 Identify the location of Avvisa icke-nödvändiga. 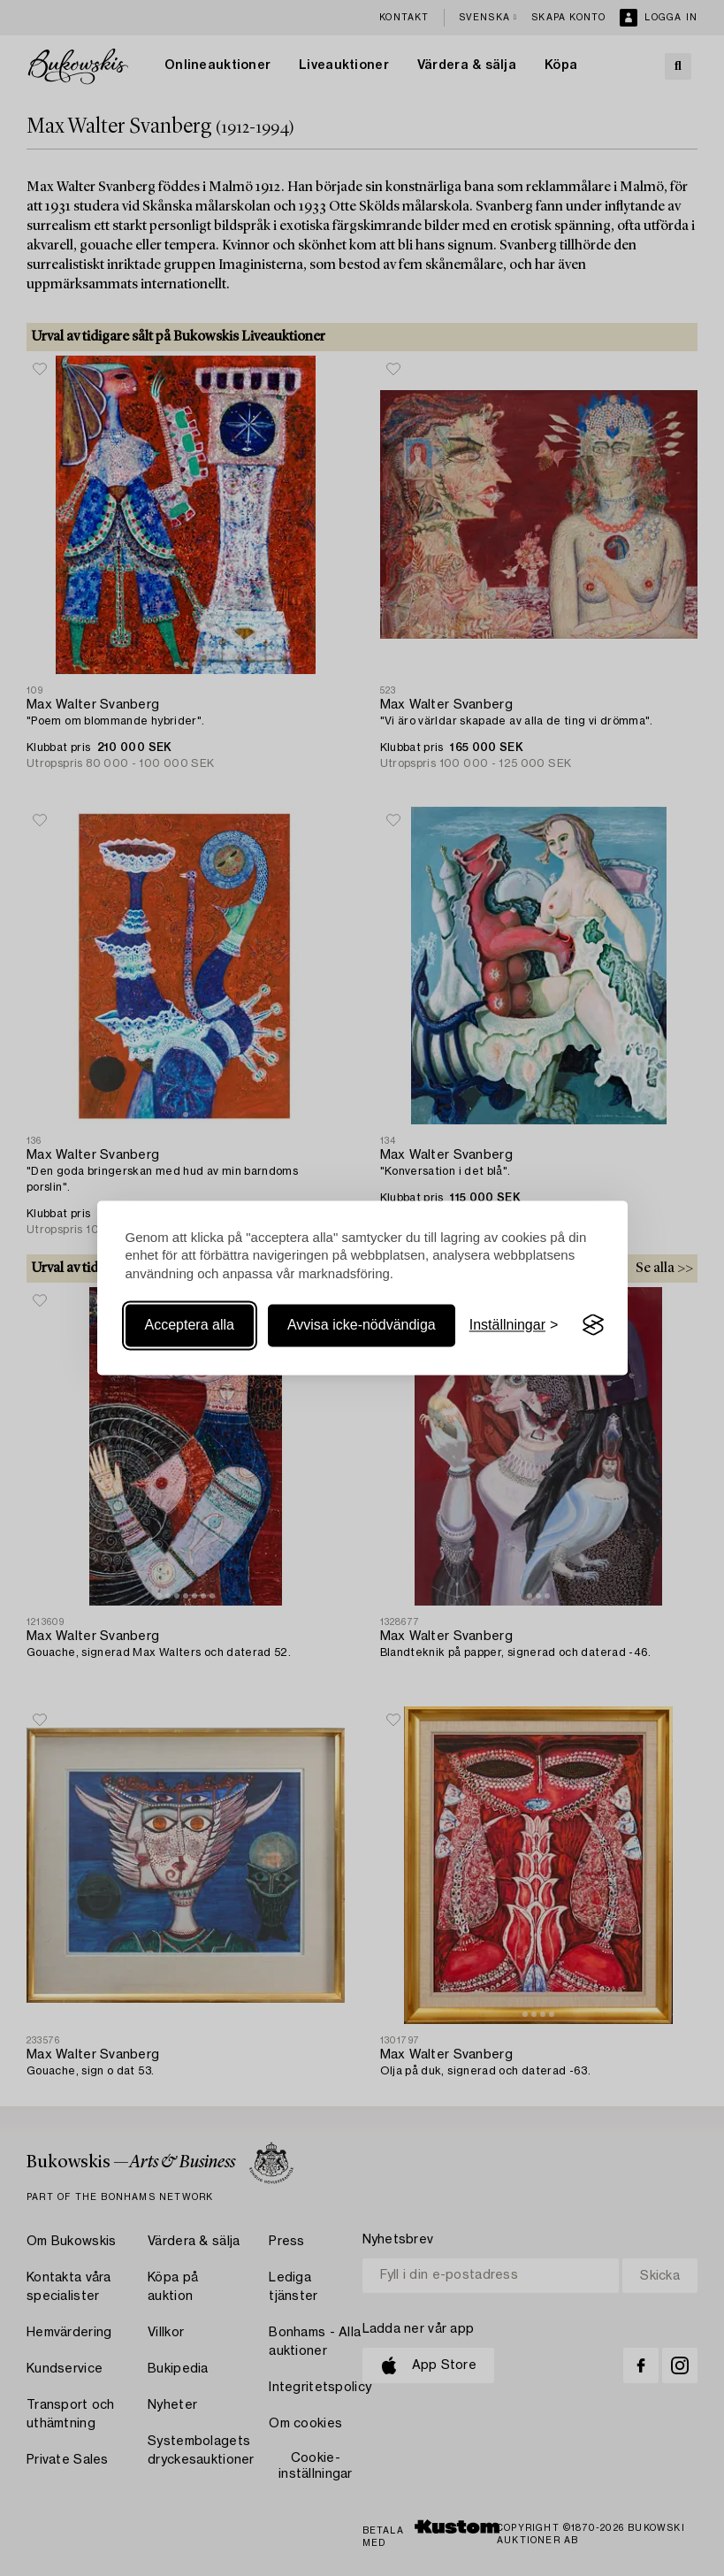
(361, 1324).